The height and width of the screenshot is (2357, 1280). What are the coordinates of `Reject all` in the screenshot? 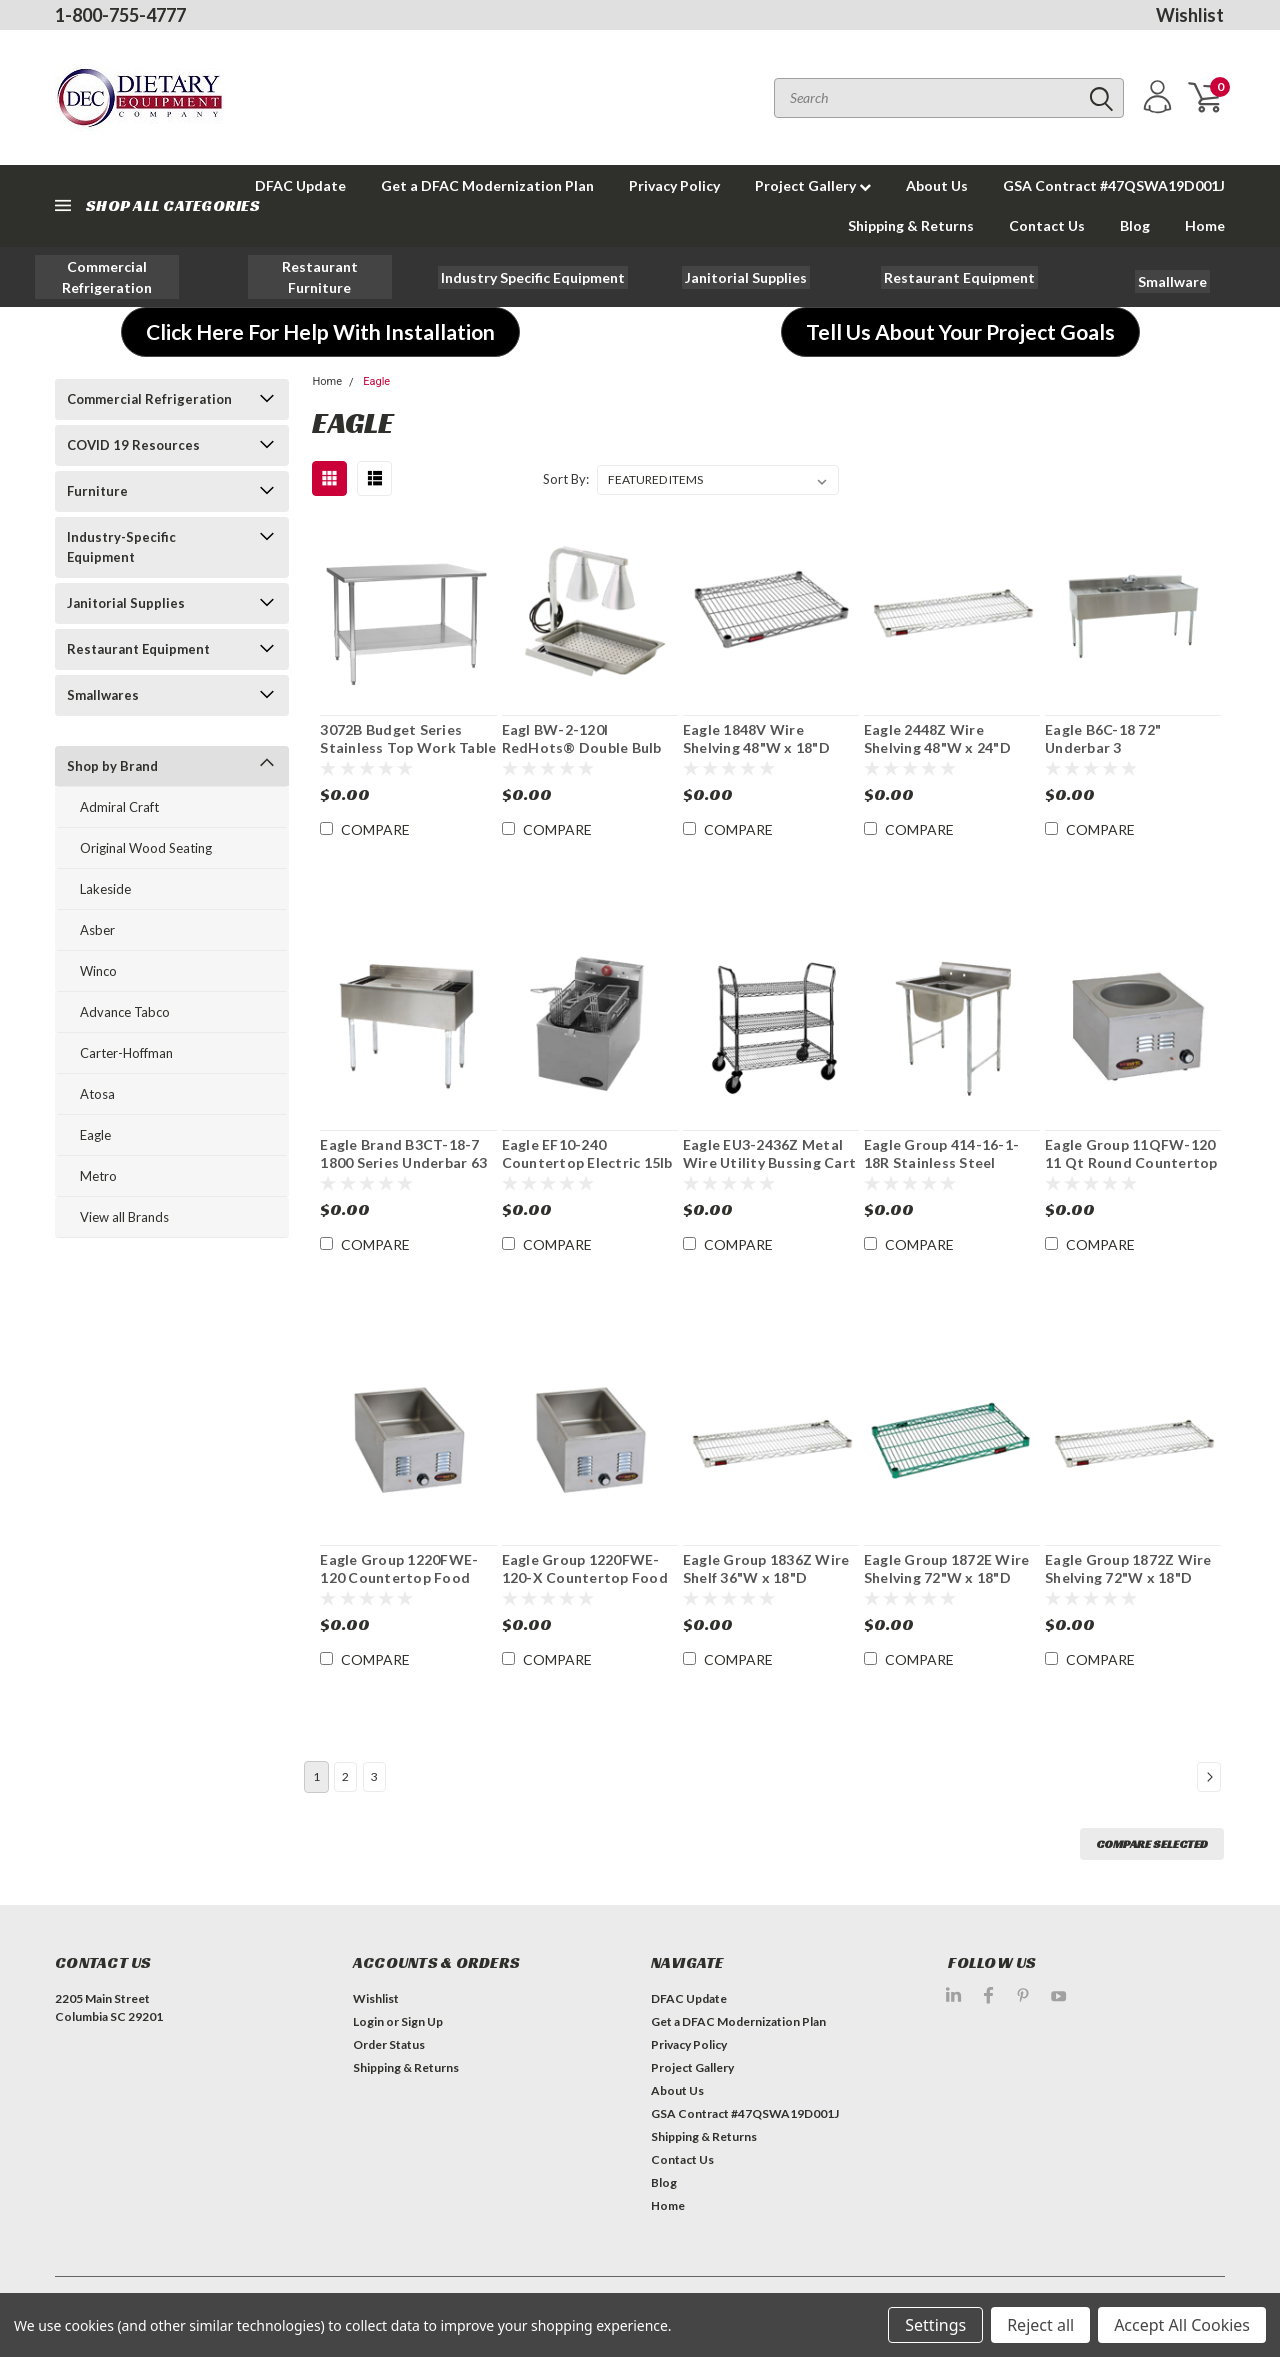 It's located at (1040, 2325).